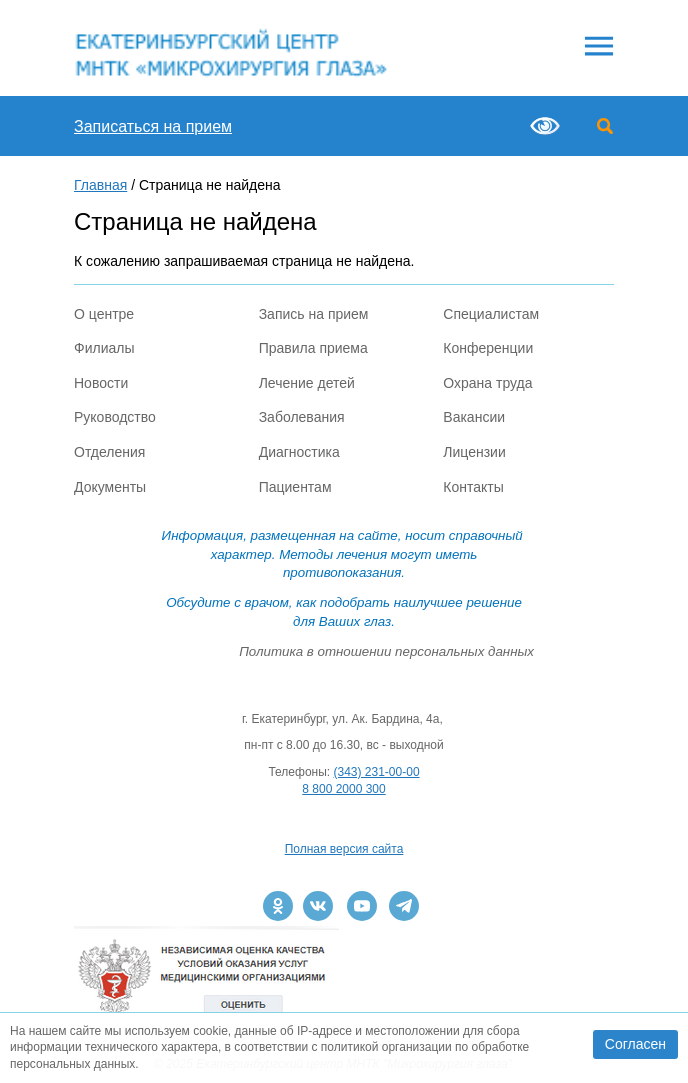 This screenshot has height=1083, width=688. I want to click on Специалистам, so click(491, 314).